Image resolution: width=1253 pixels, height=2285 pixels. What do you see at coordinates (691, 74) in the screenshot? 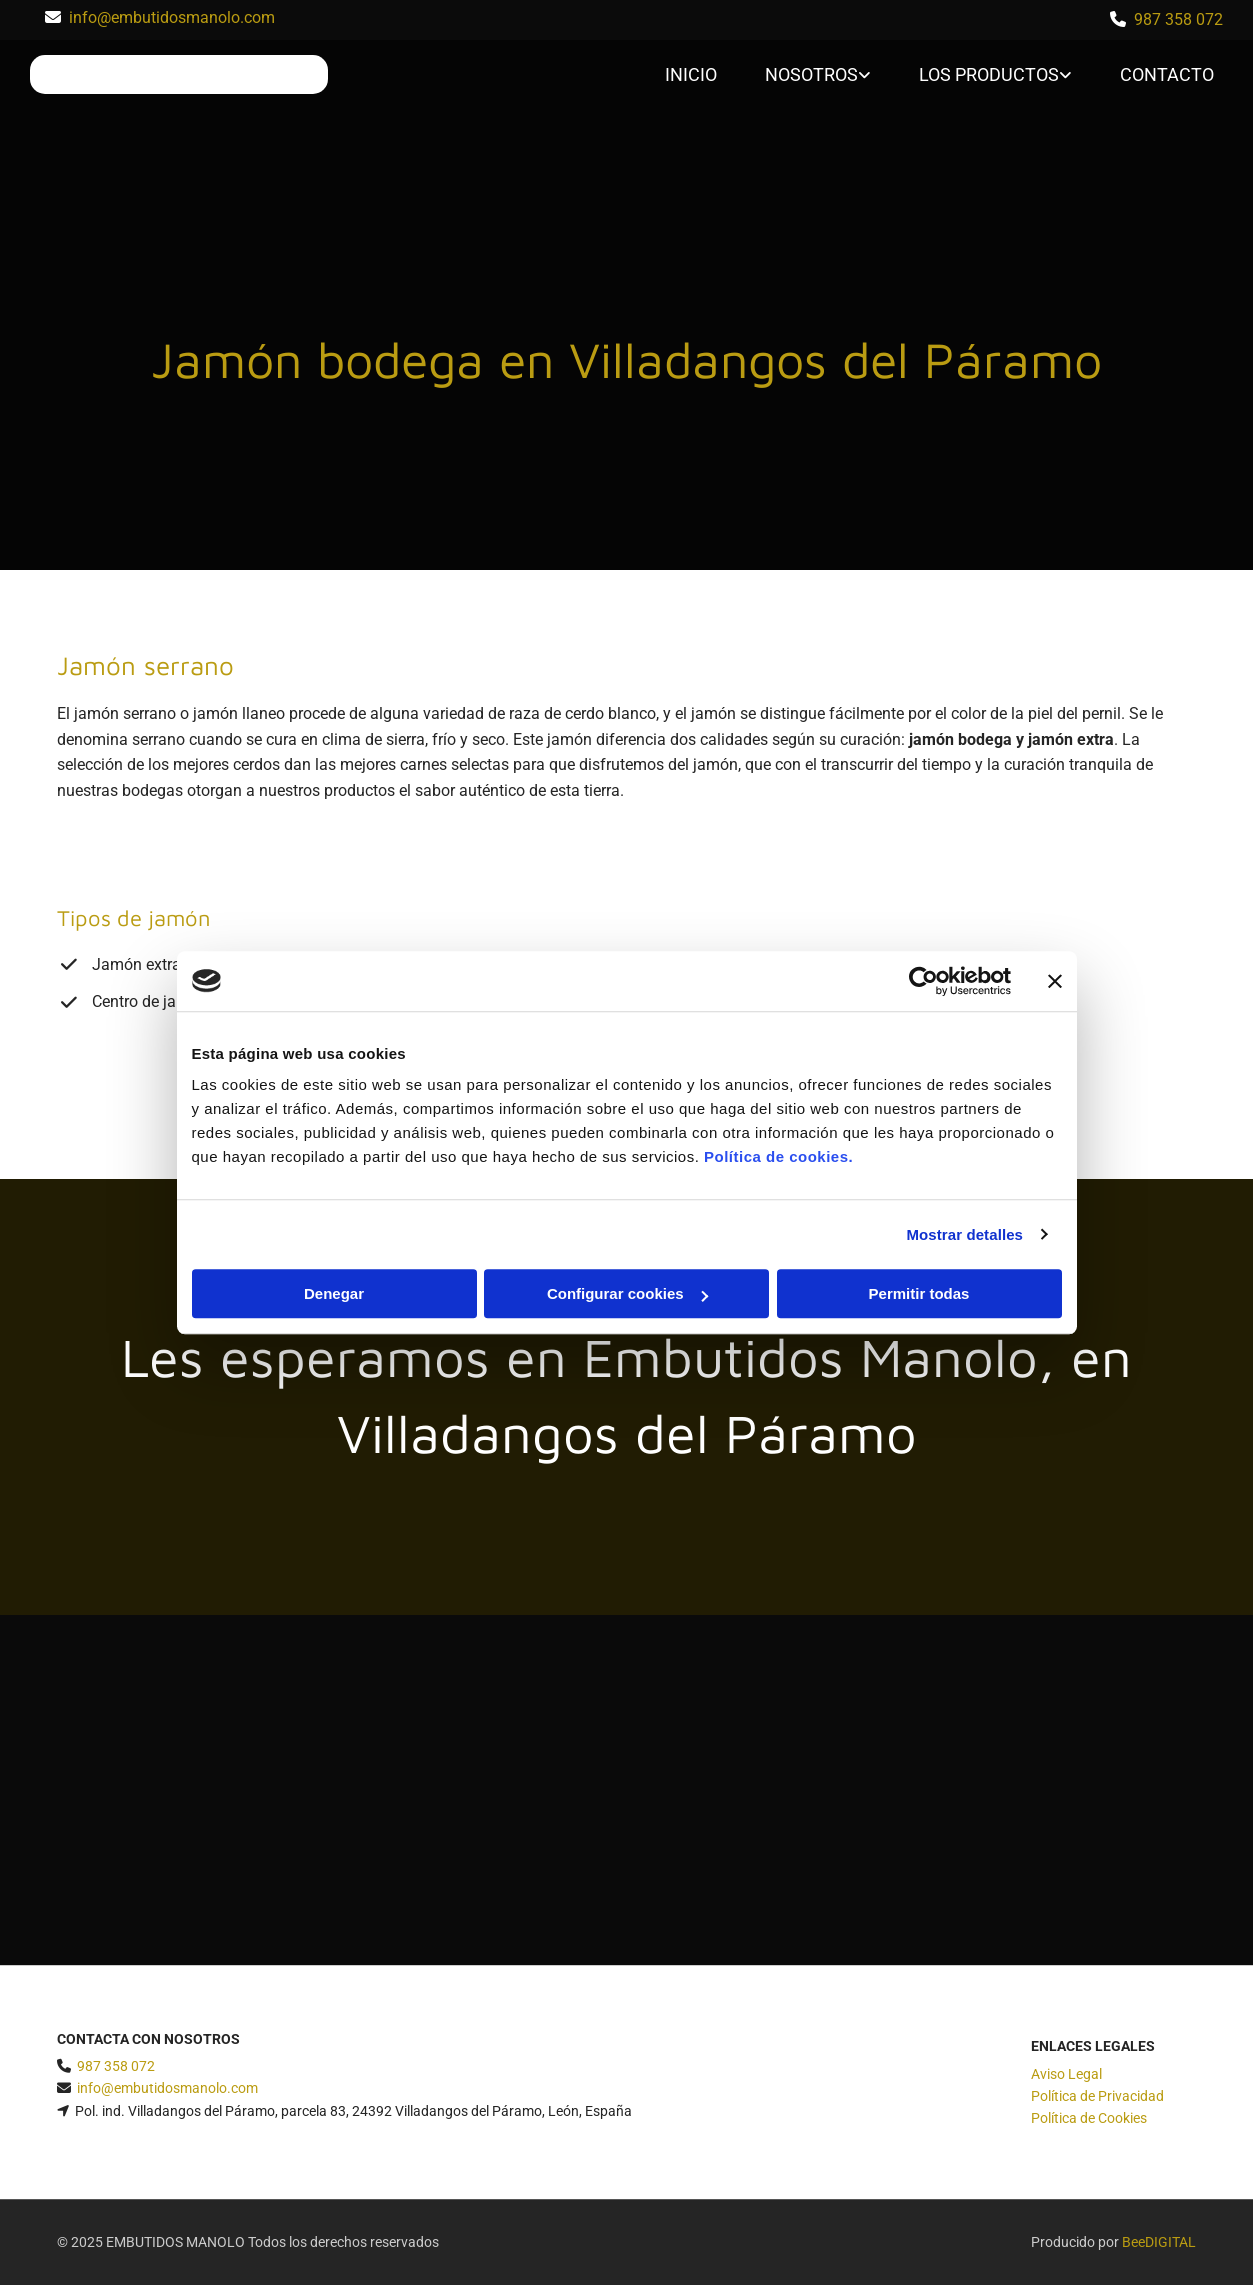
I see `Inicio [Inicio links]` at bounding box center [691, 74].